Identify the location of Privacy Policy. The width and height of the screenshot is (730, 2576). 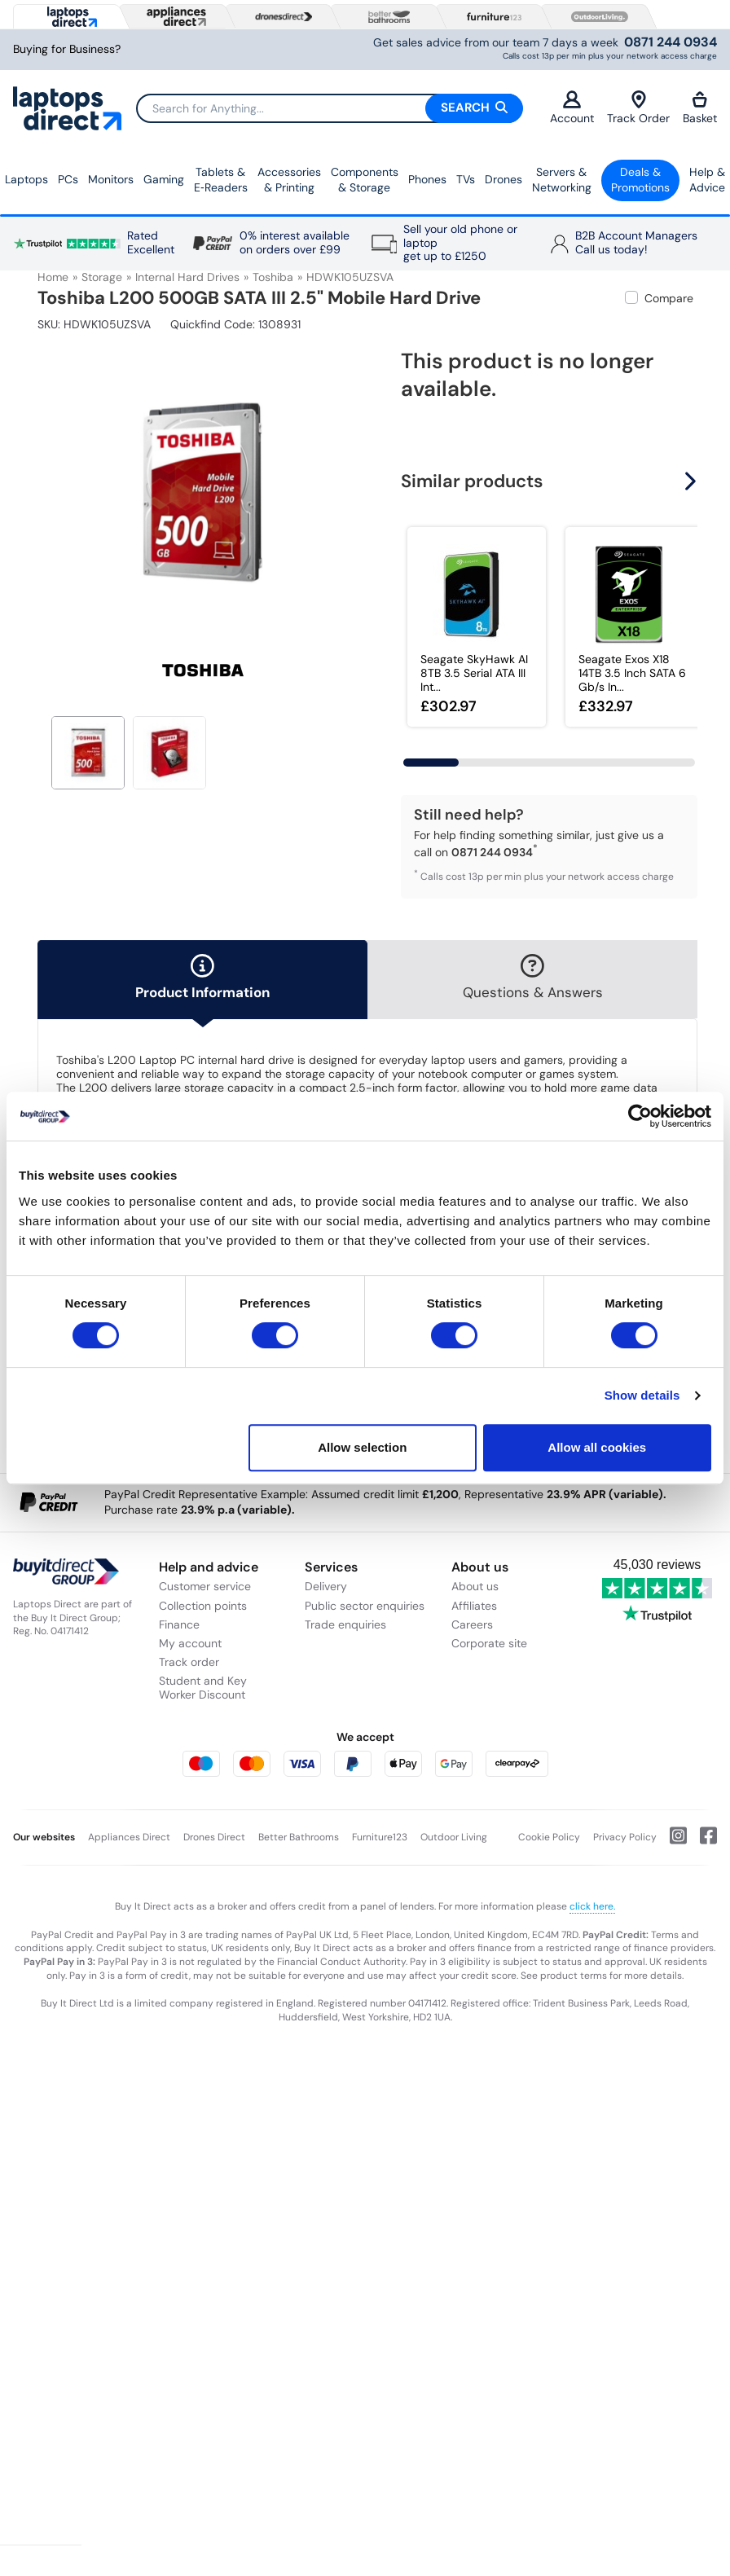
(625, 1837).